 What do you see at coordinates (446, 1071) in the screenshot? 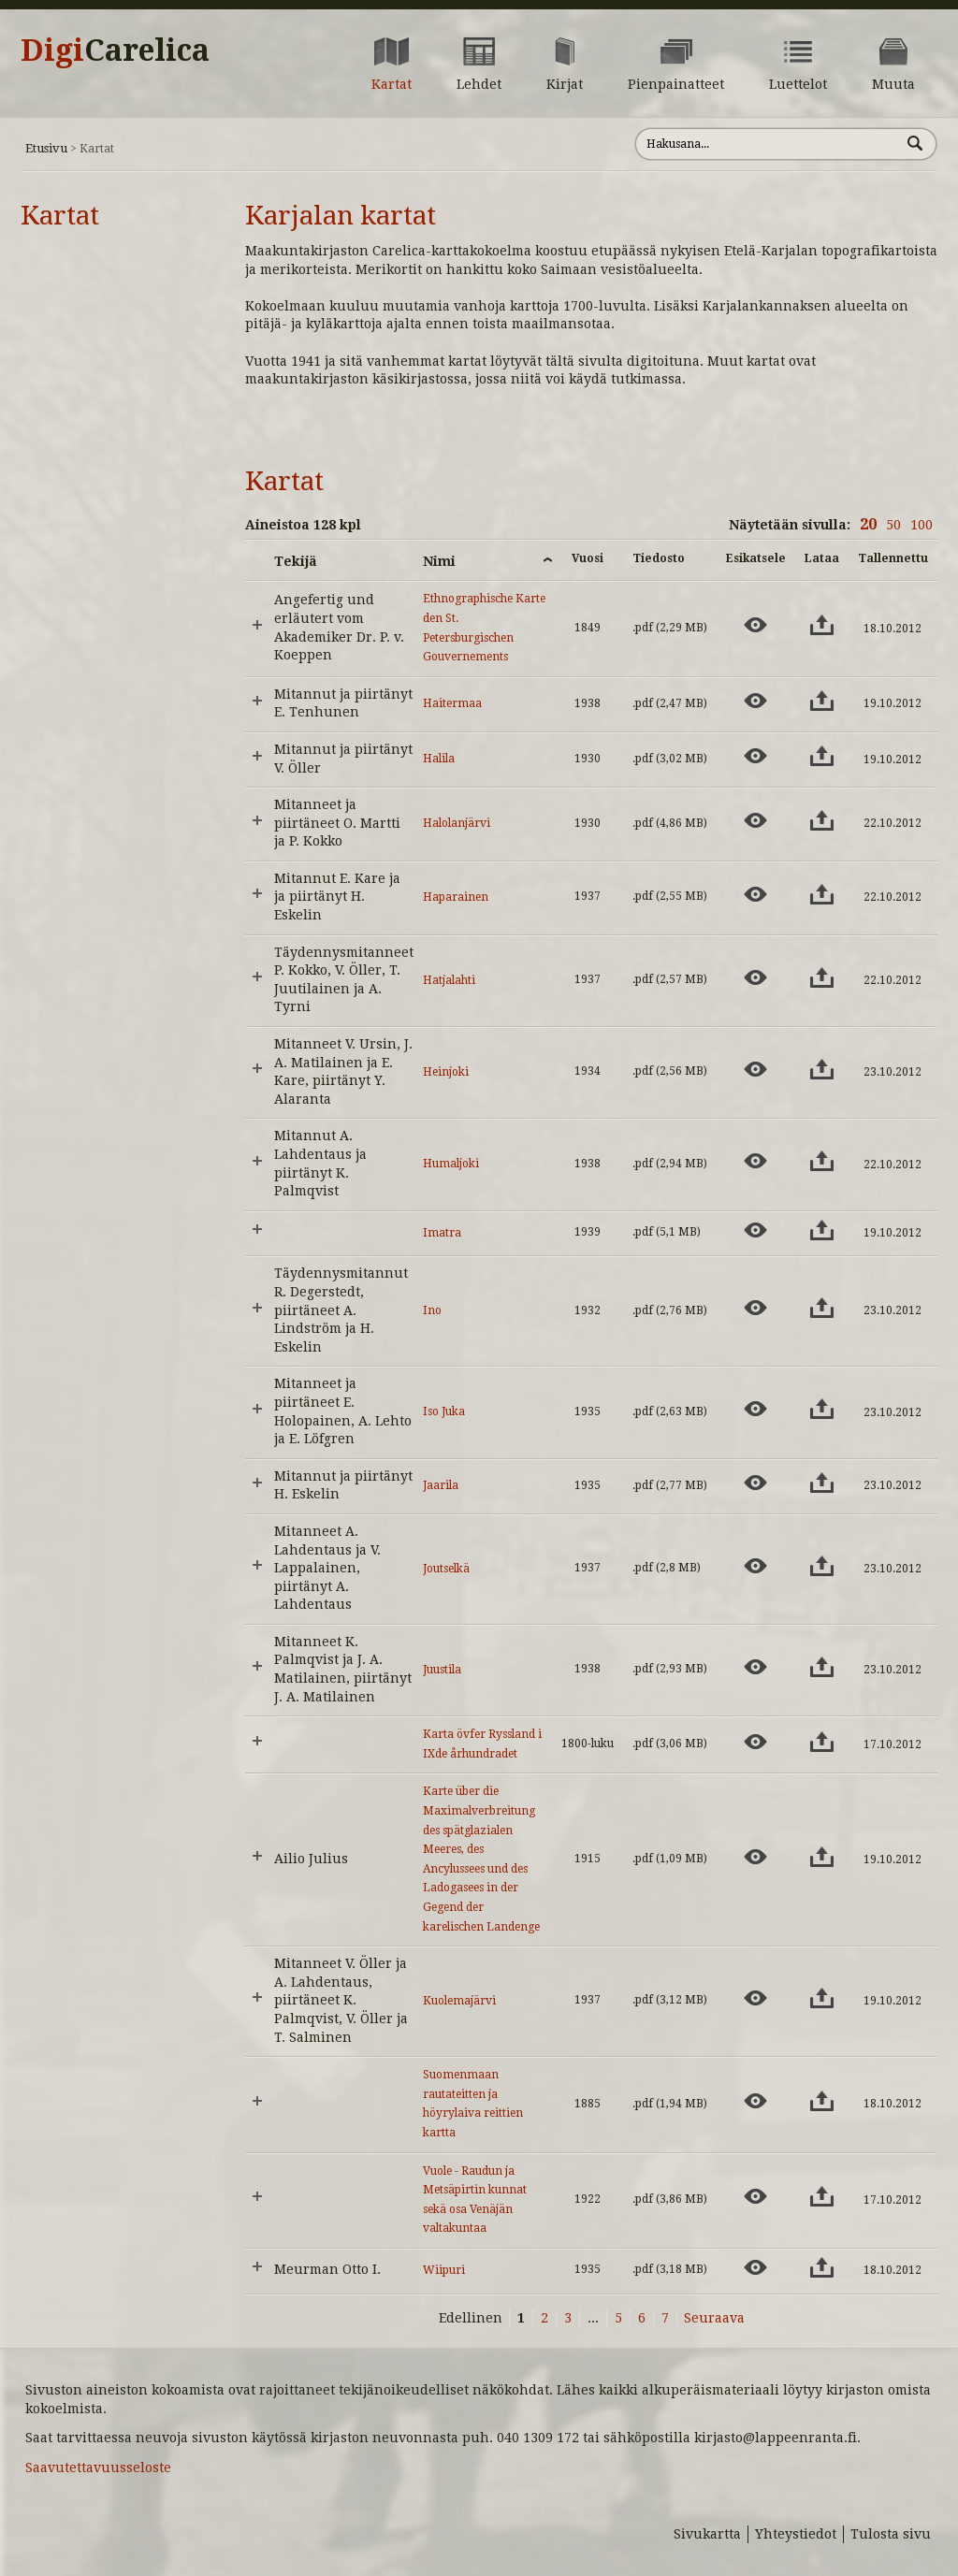
I see `Heinjoki` at bounding box center [446, 1071].